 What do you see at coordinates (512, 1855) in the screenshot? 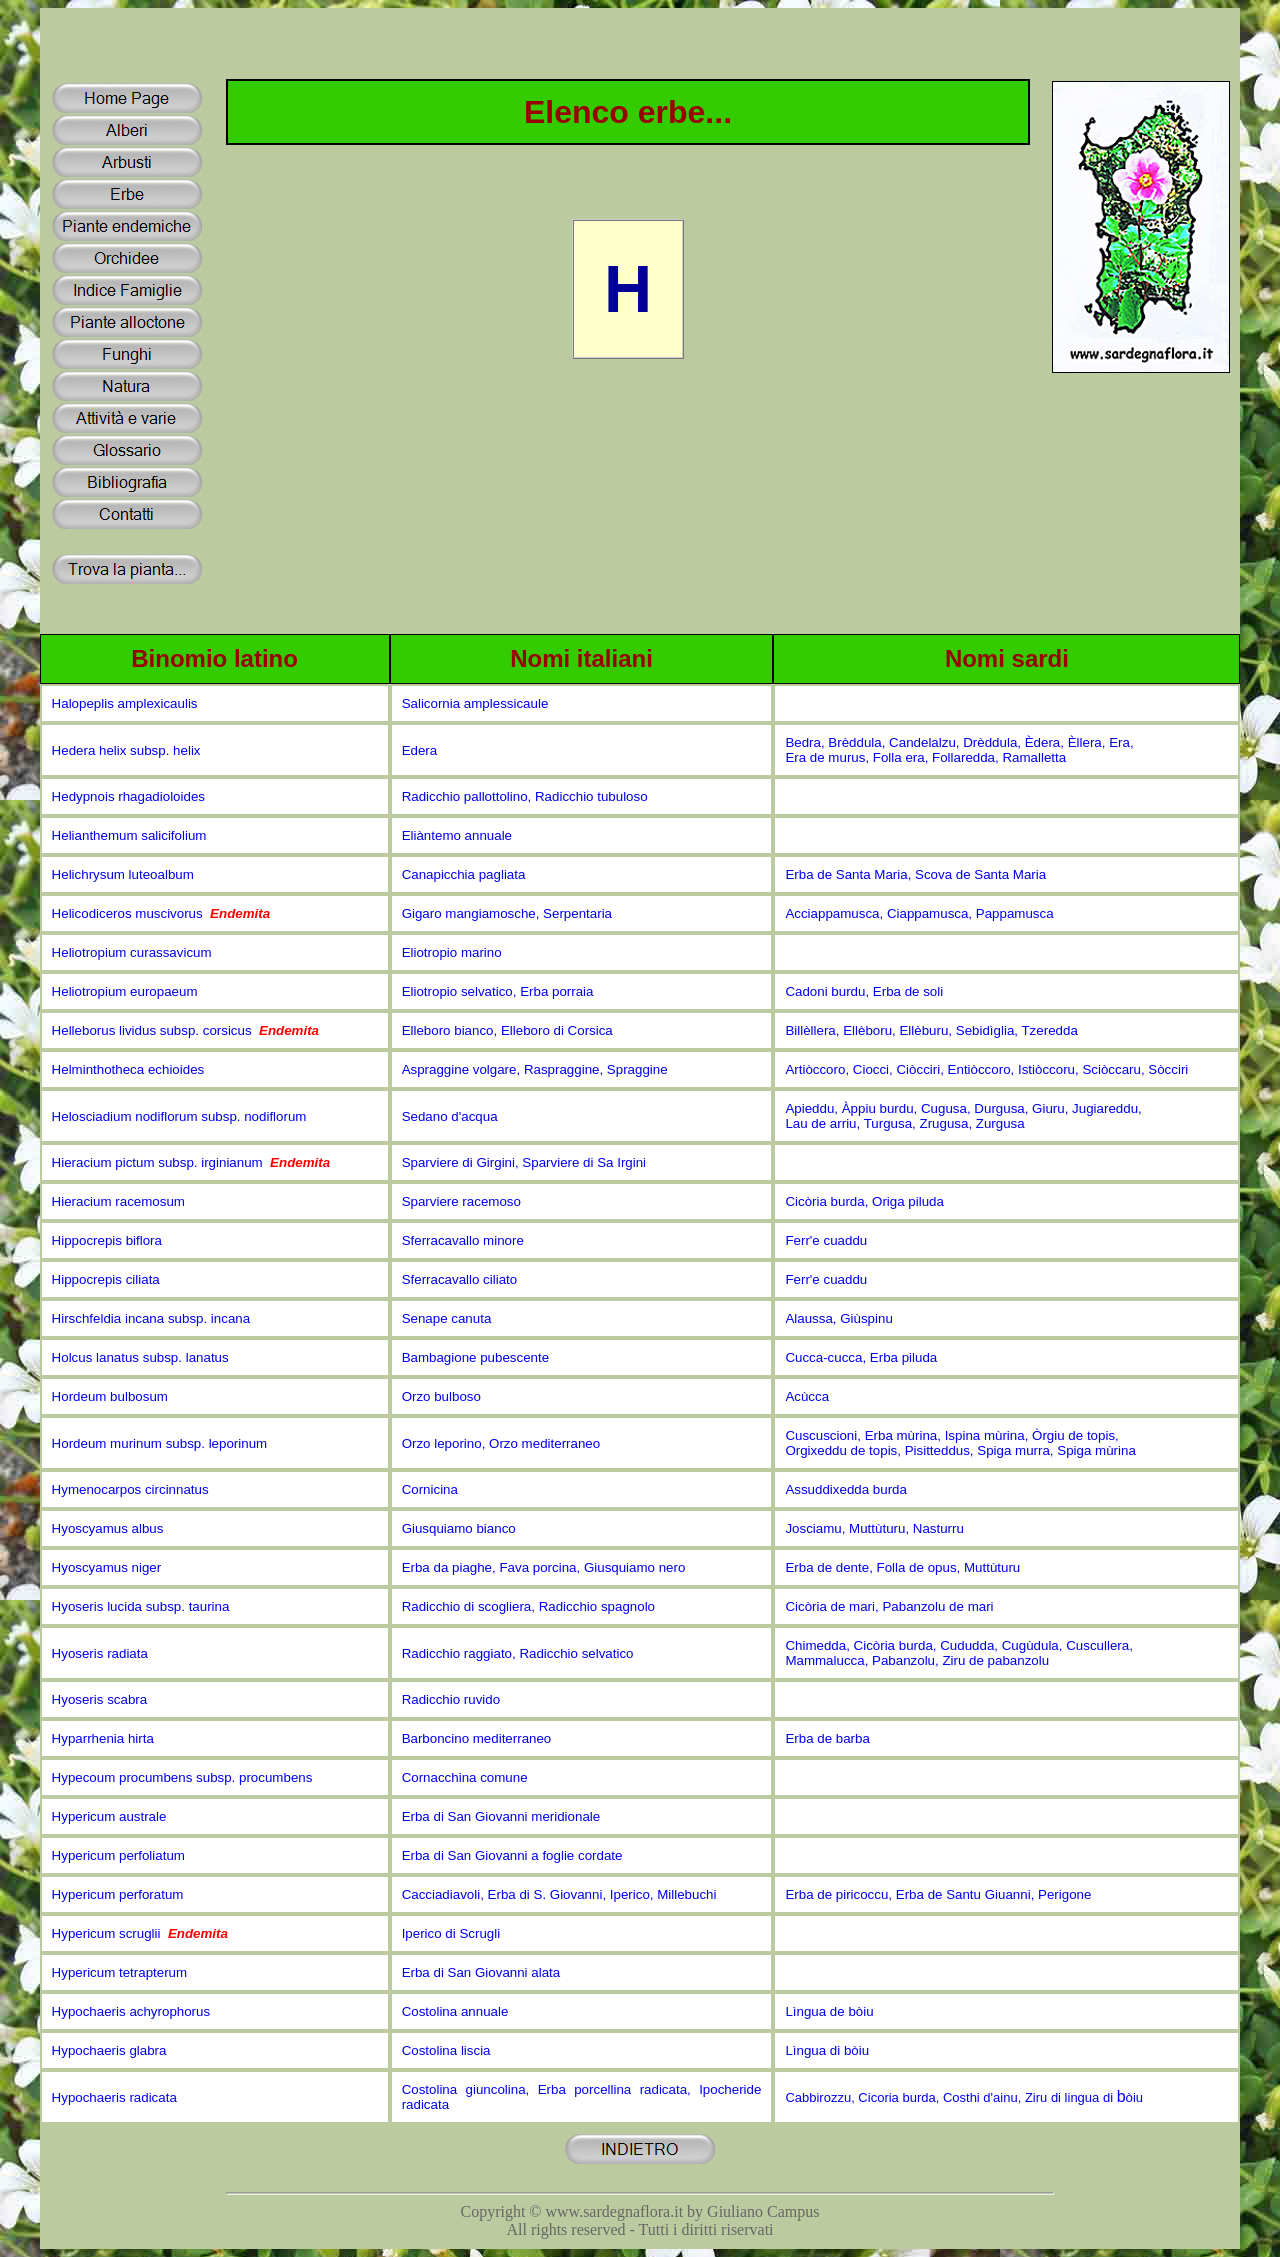
I see `Erba di San Giovanni a foglie cordate` at bounding box center [512, 1855].